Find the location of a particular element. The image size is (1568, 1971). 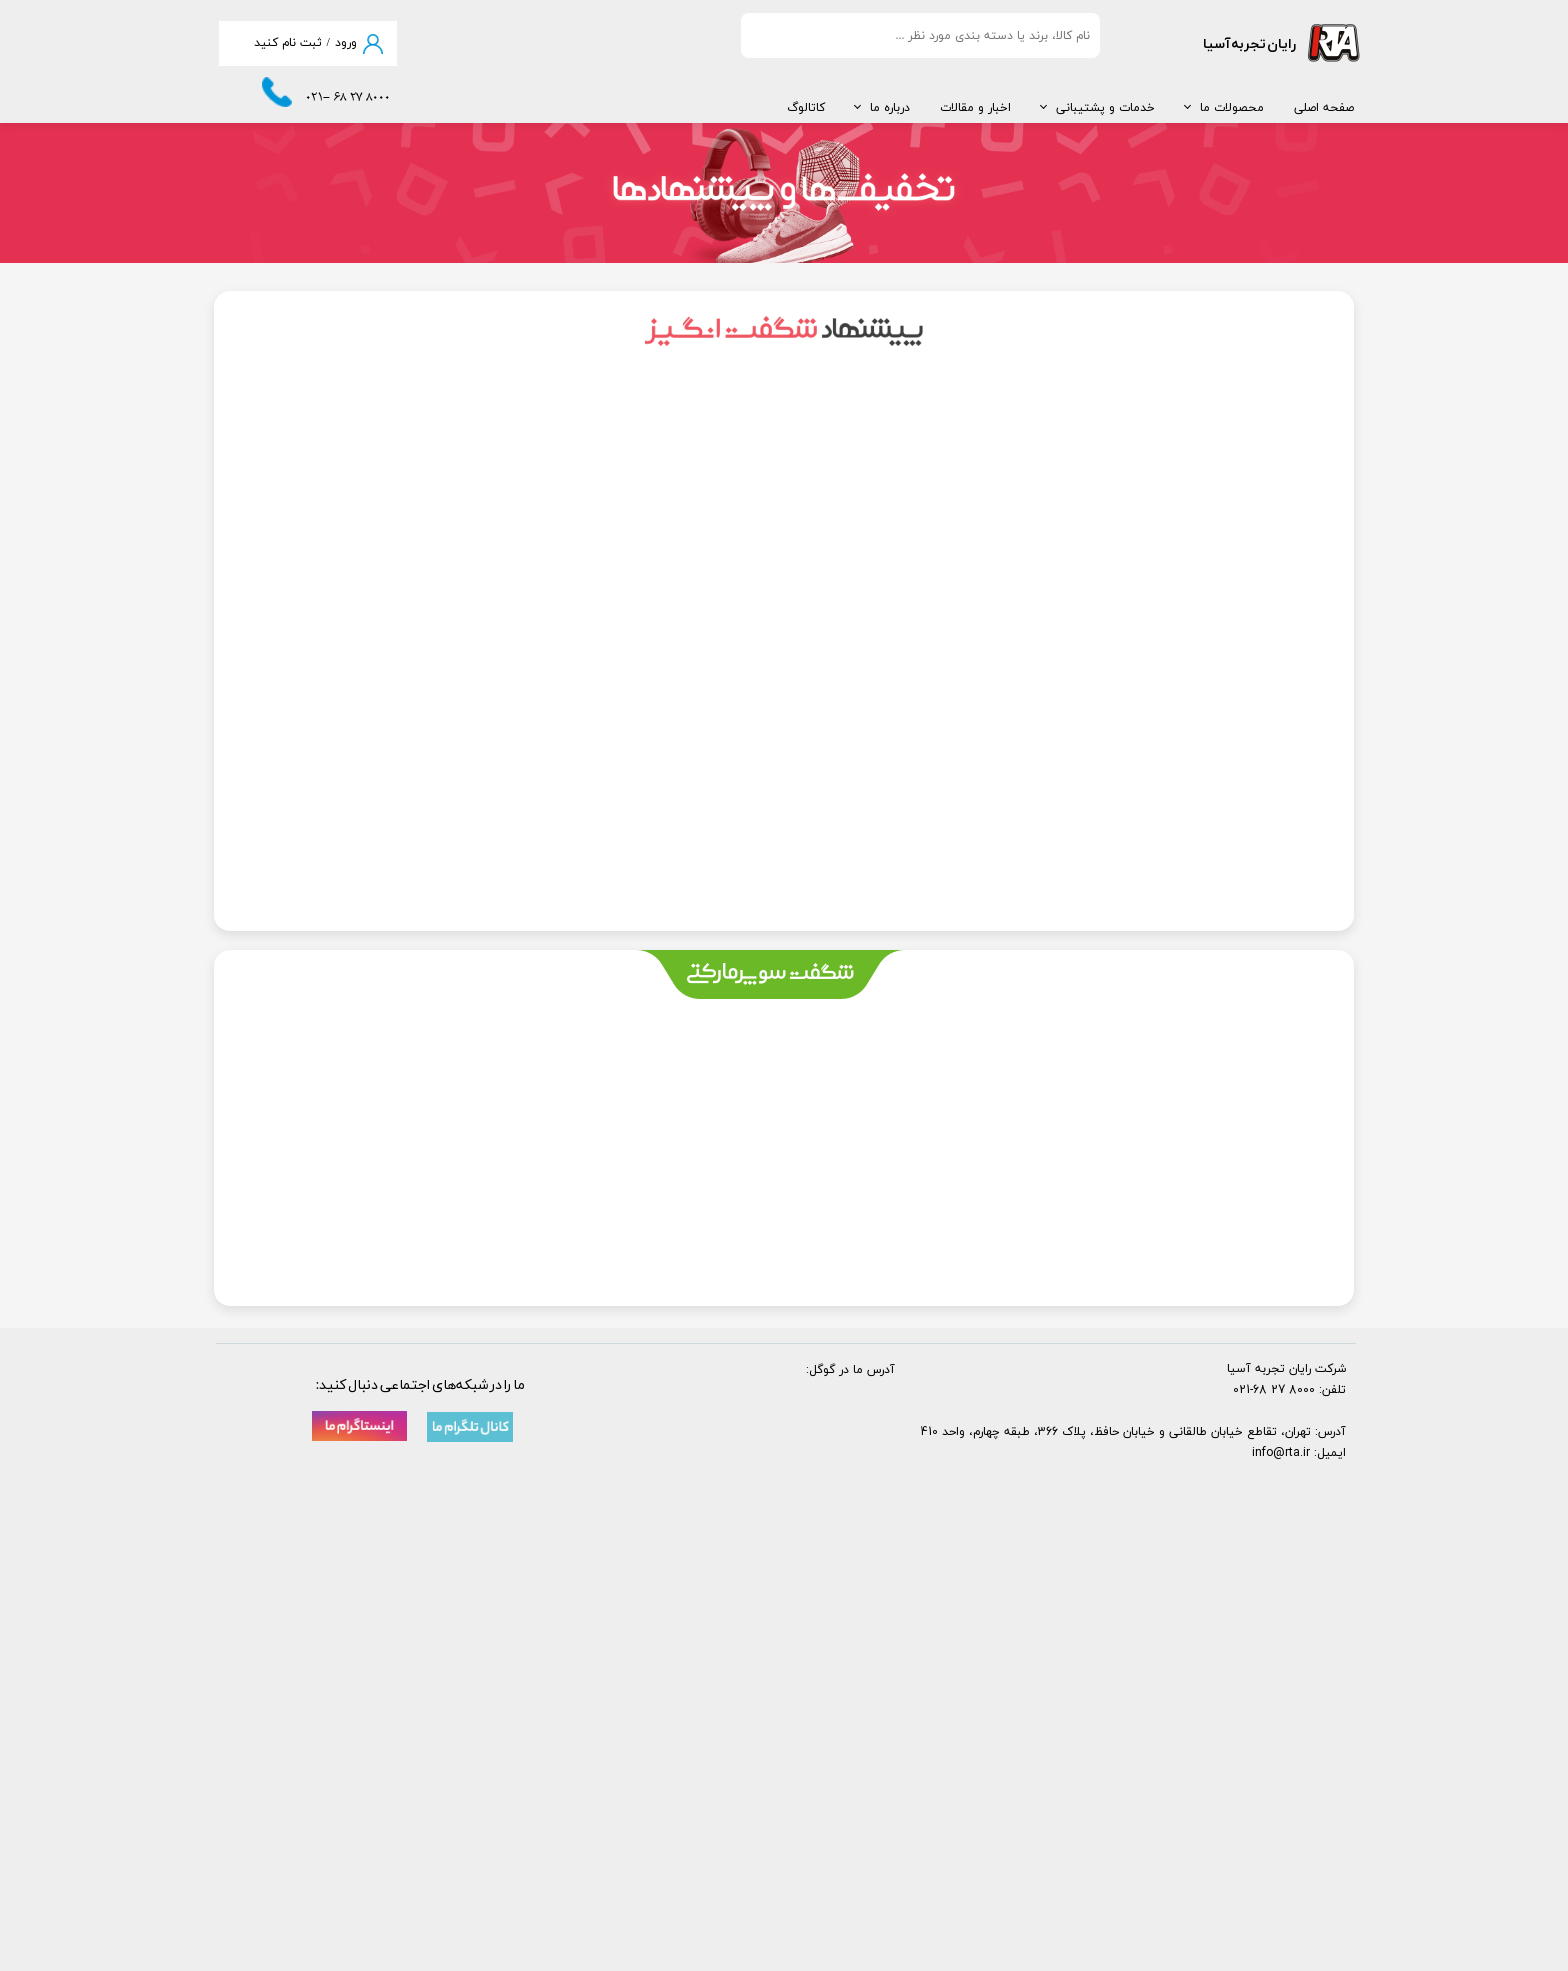

ثبت نام کنید is located at coordinates (288, 43).